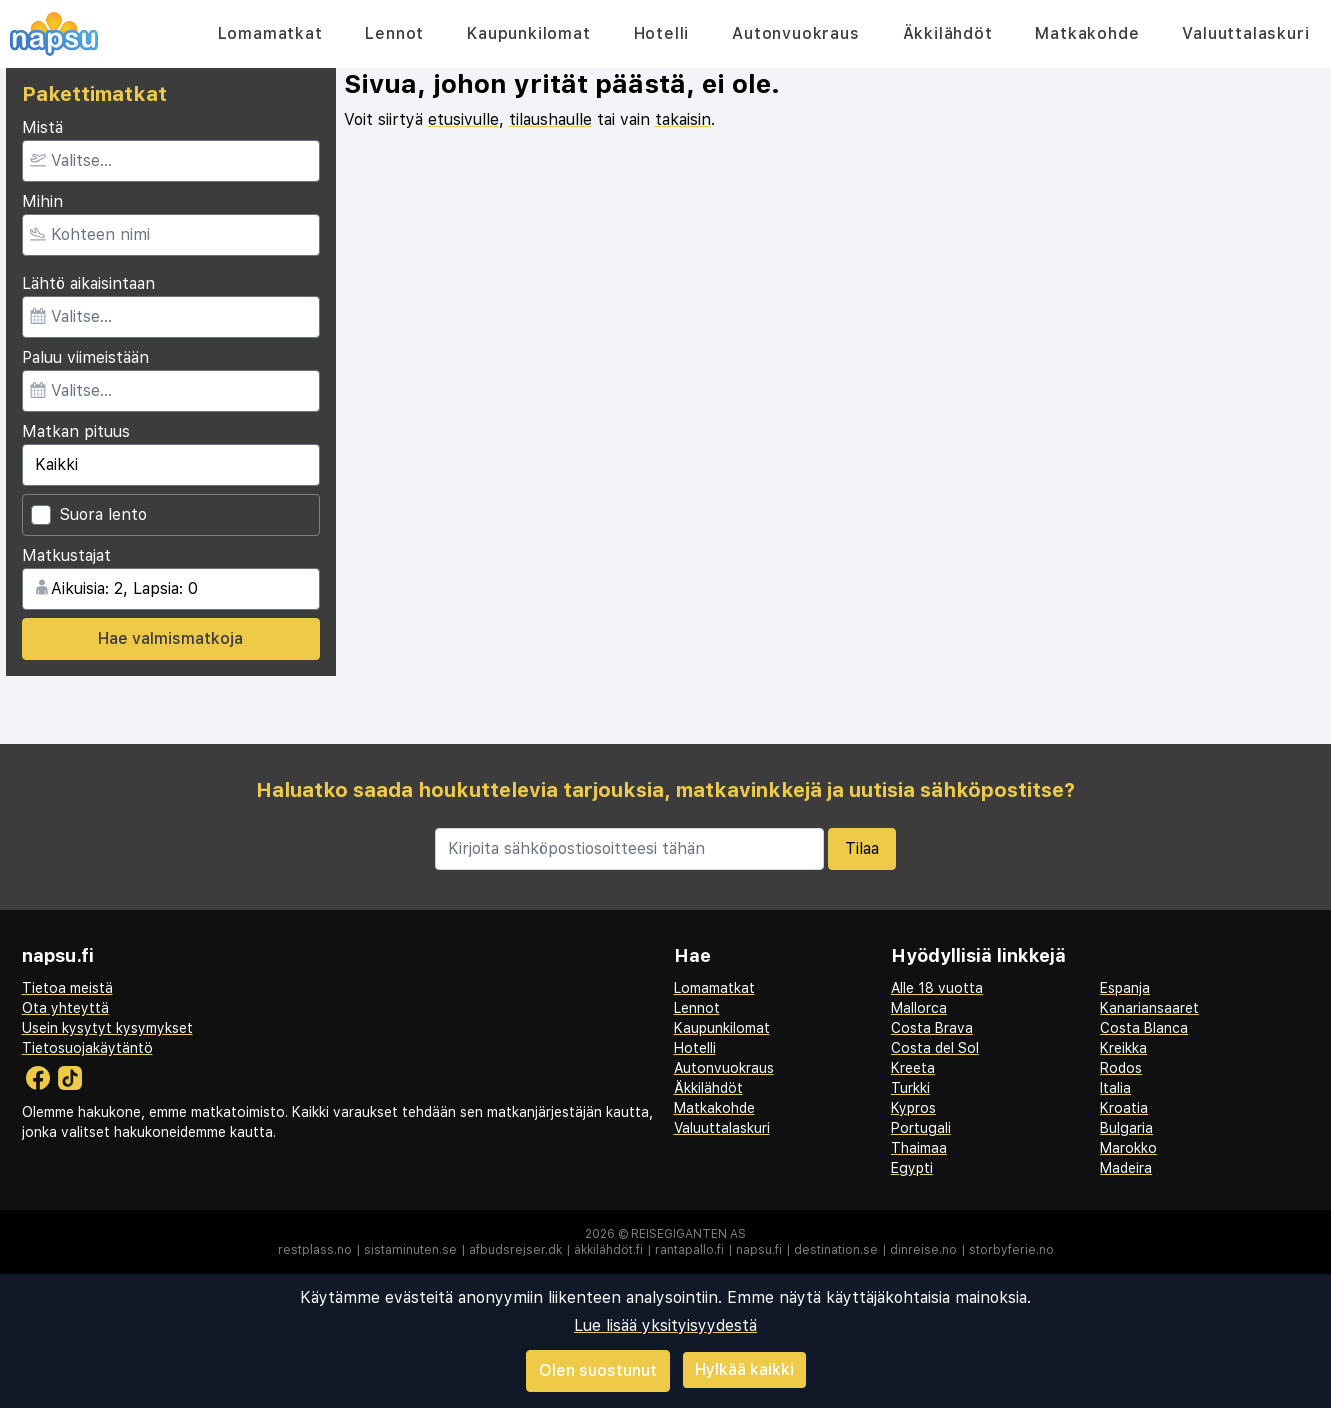 This screenshot has height=1408, width=1331. Describe the element at coordinates (1245, 33) in the screenshot. I see `Valuuttalaskuri` at that location.